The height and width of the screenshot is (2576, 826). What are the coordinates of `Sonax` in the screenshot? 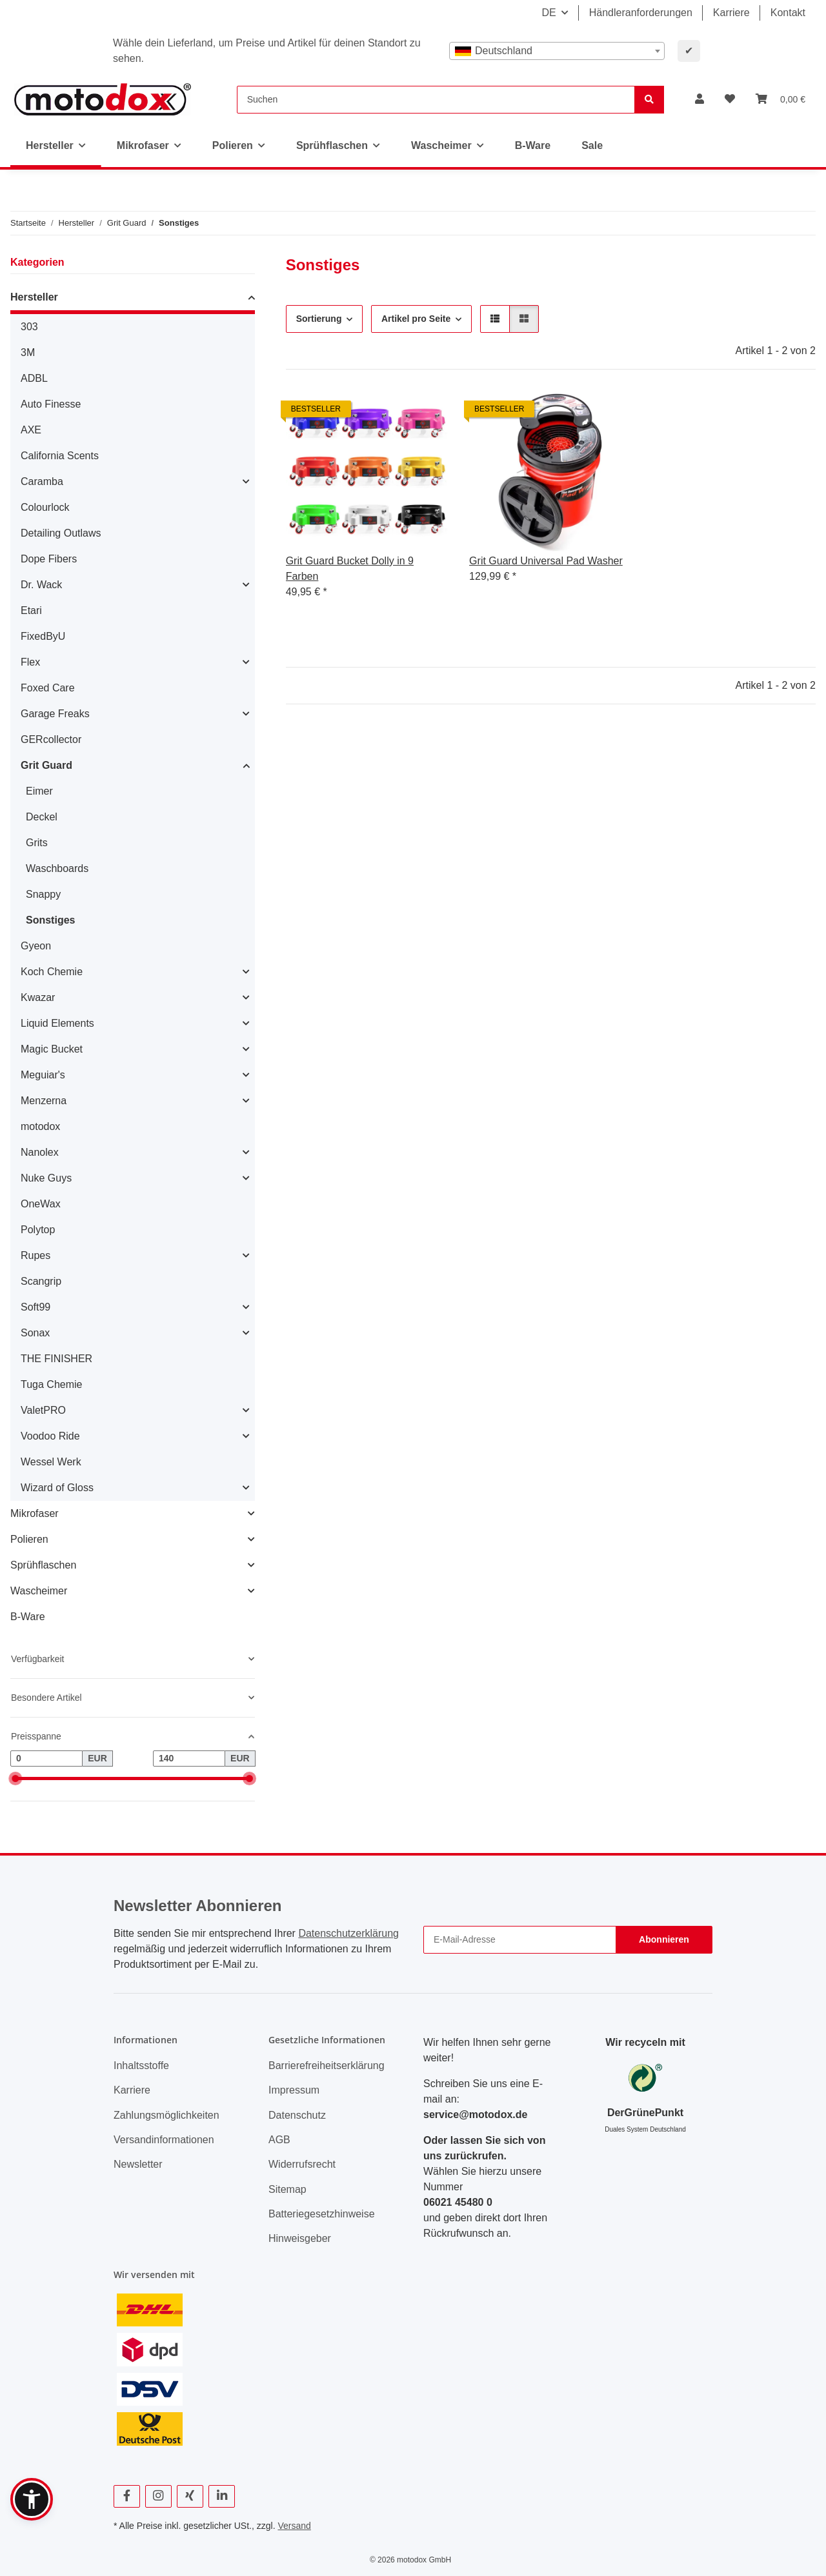 It's located at (35, 1332).